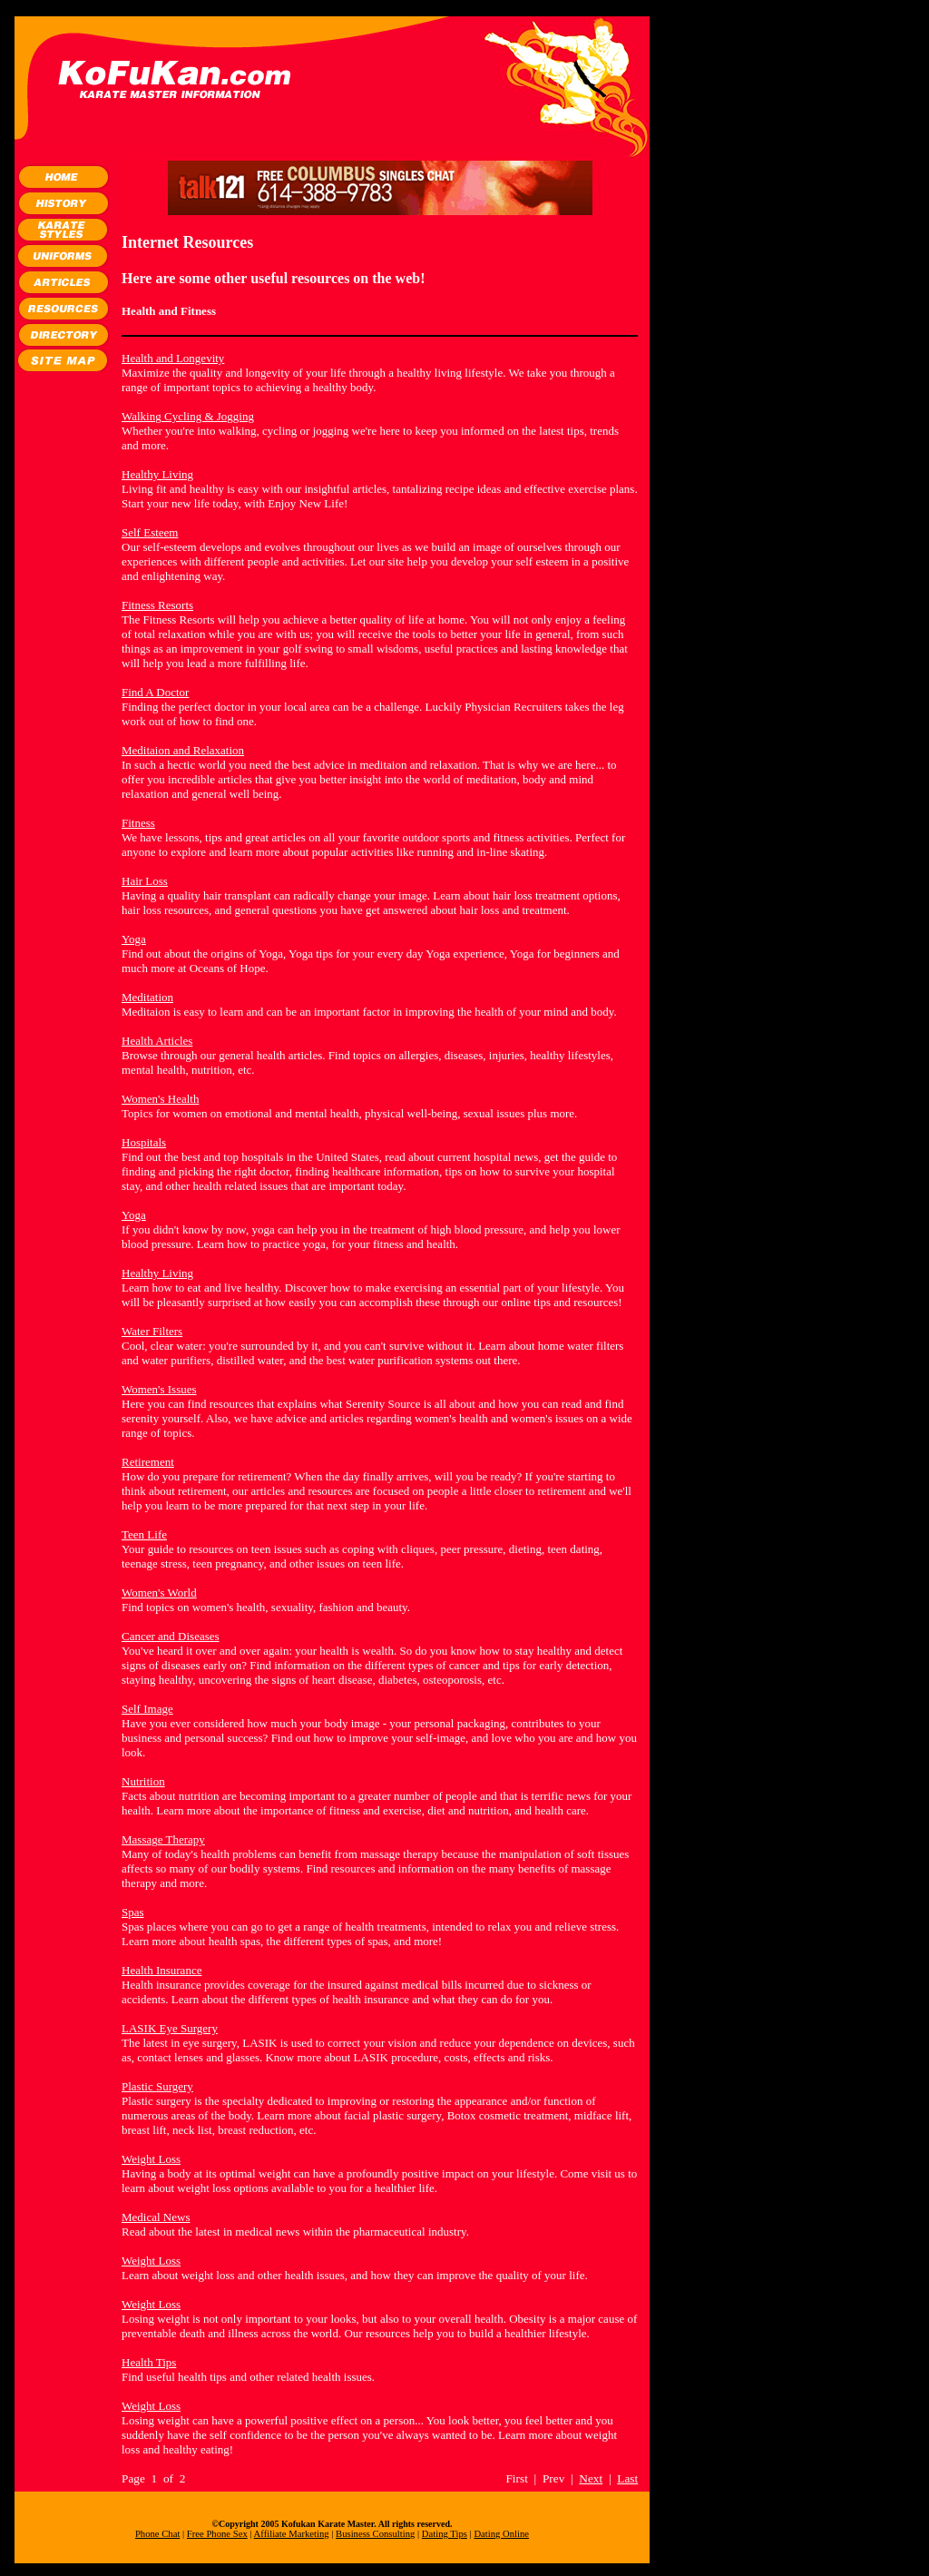 Image resolution: width=929 pixels, height=2576 pixels. What do you see at coordinates (171, 1636) in the screenshot?
I see `Cancer and Diseases` at bounding box center [171, 1636].